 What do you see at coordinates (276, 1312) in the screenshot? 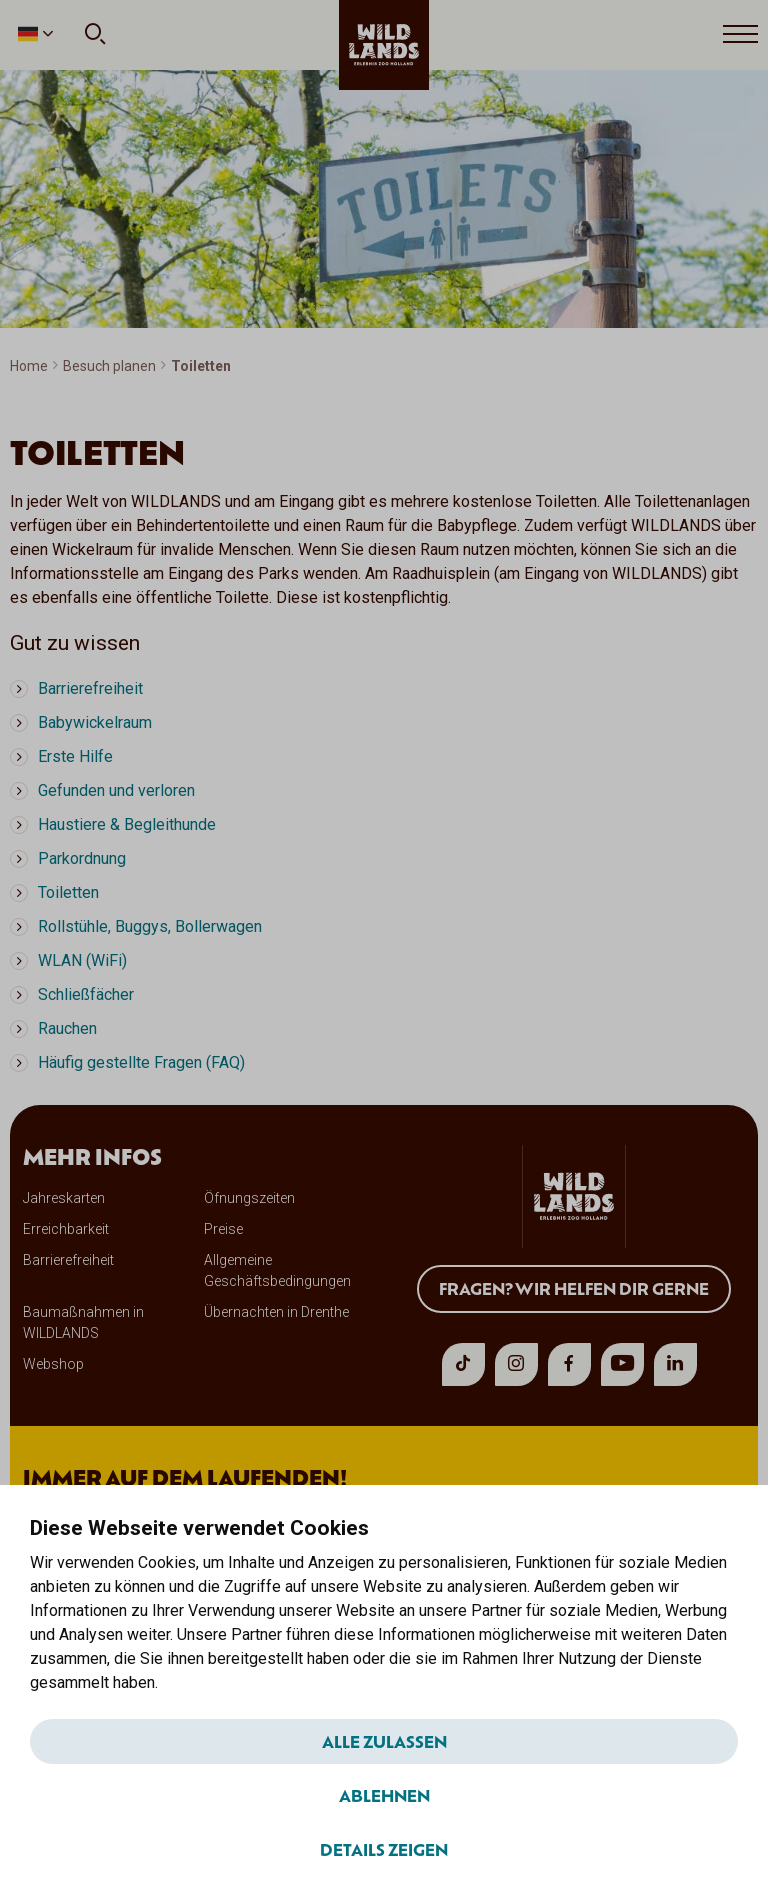
I see `Übernachten in Drenthe` at bounding box center [276, 1312].